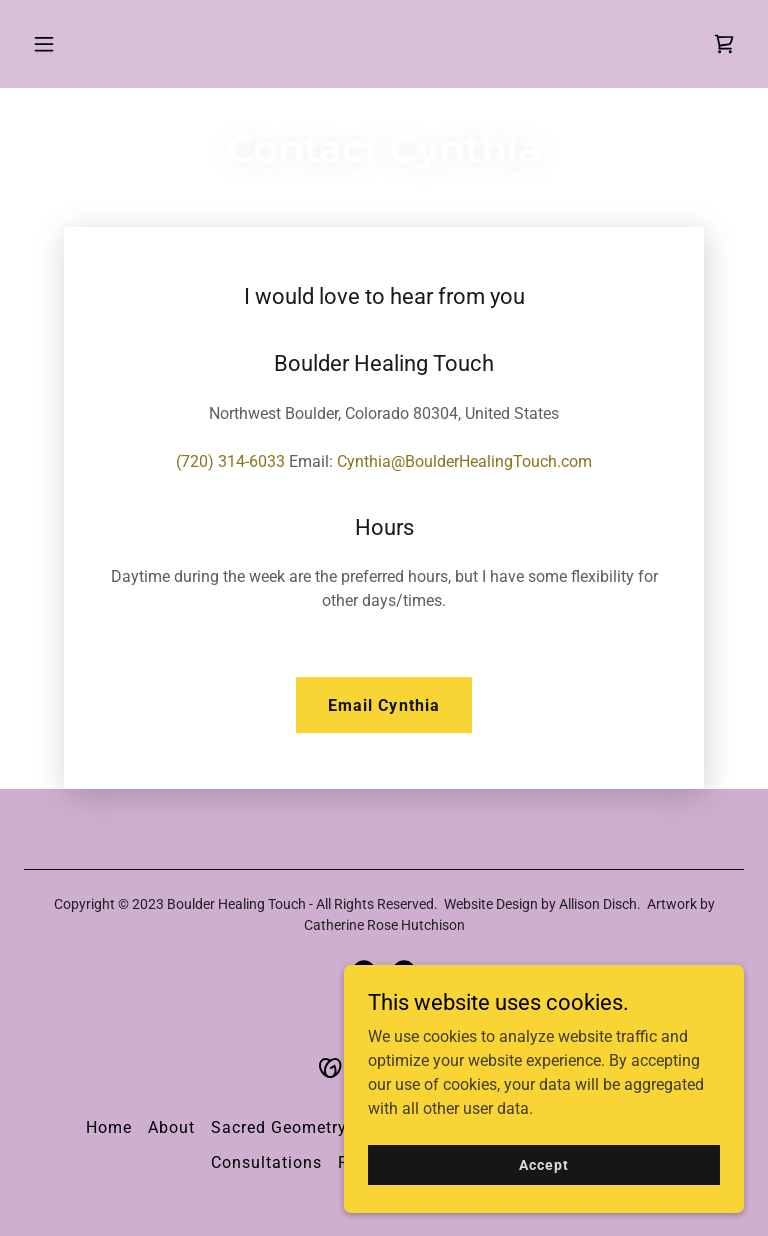 The height and width of the screenshot is (1236, 768). Describe the element at coordinates (724, 44) in the screenshot. I see `[link]` at that location.